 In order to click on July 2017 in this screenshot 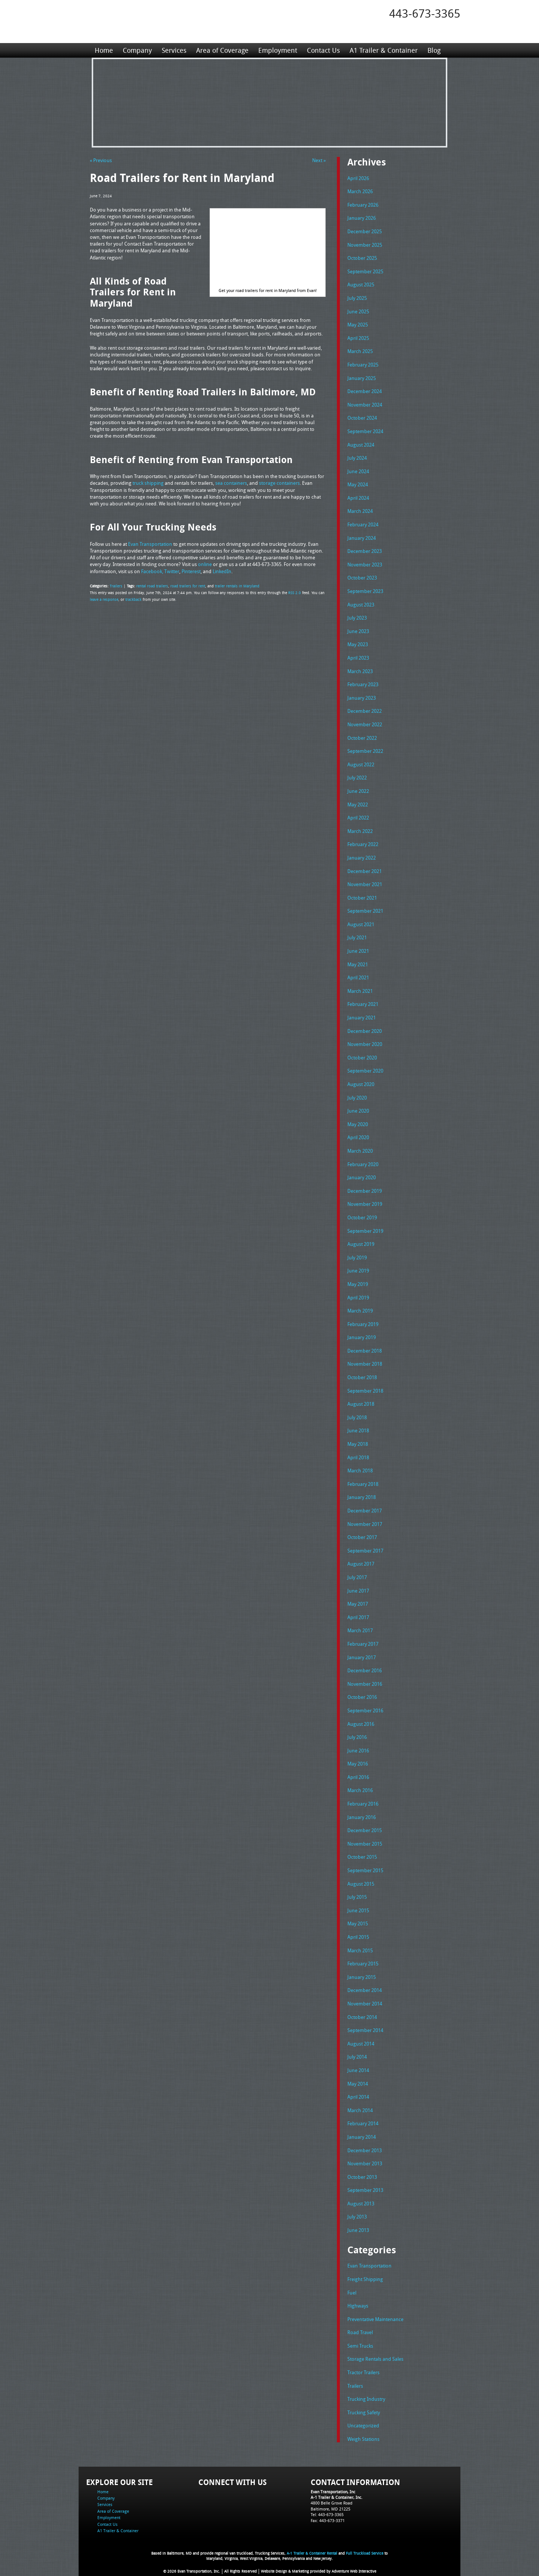, I will do `click(357, 1577)`.